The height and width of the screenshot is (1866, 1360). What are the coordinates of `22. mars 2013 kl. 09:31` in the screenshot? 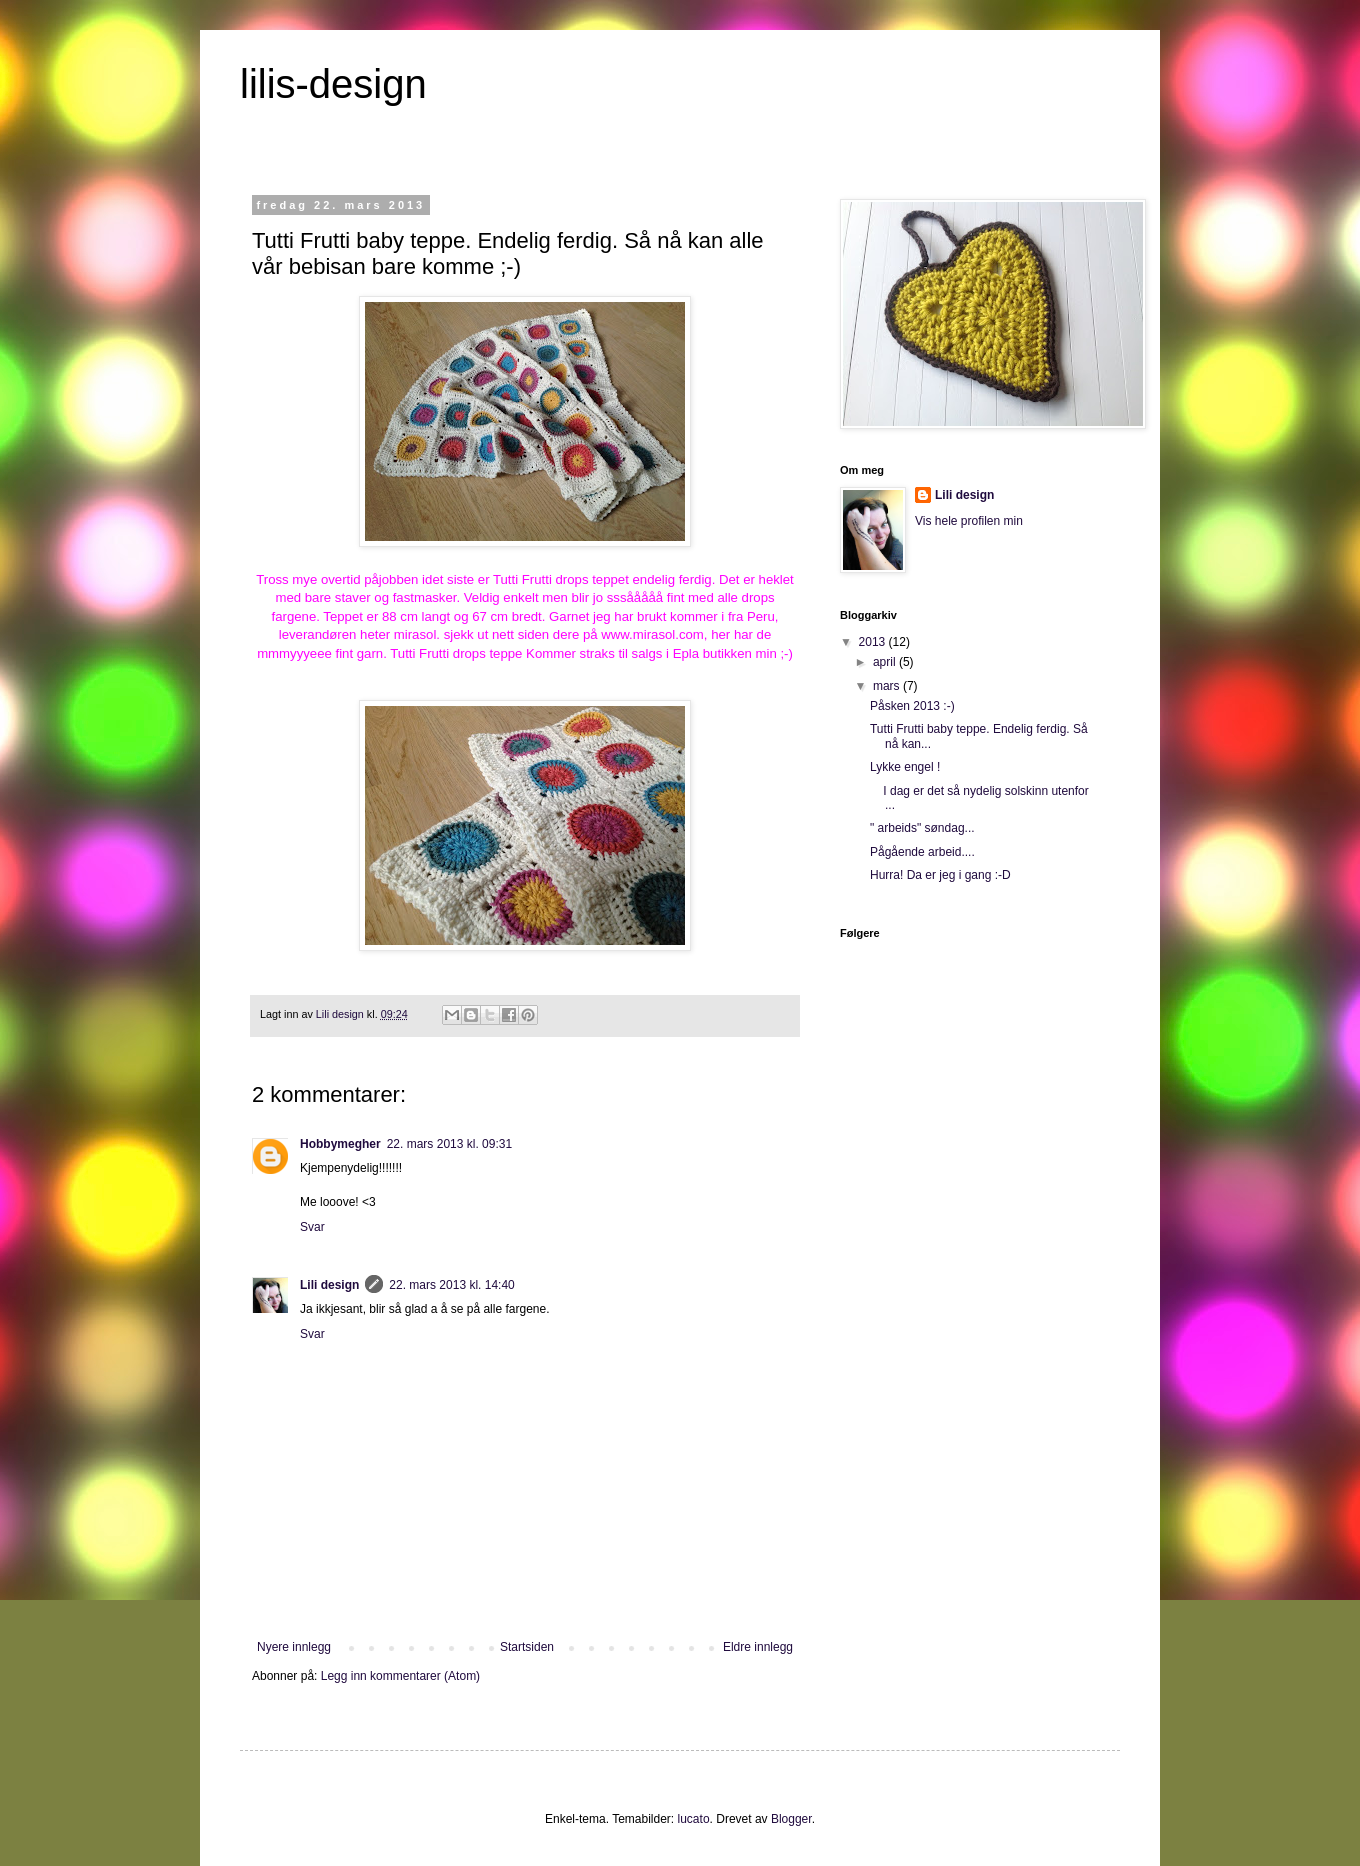 It's located at (449, 1144).